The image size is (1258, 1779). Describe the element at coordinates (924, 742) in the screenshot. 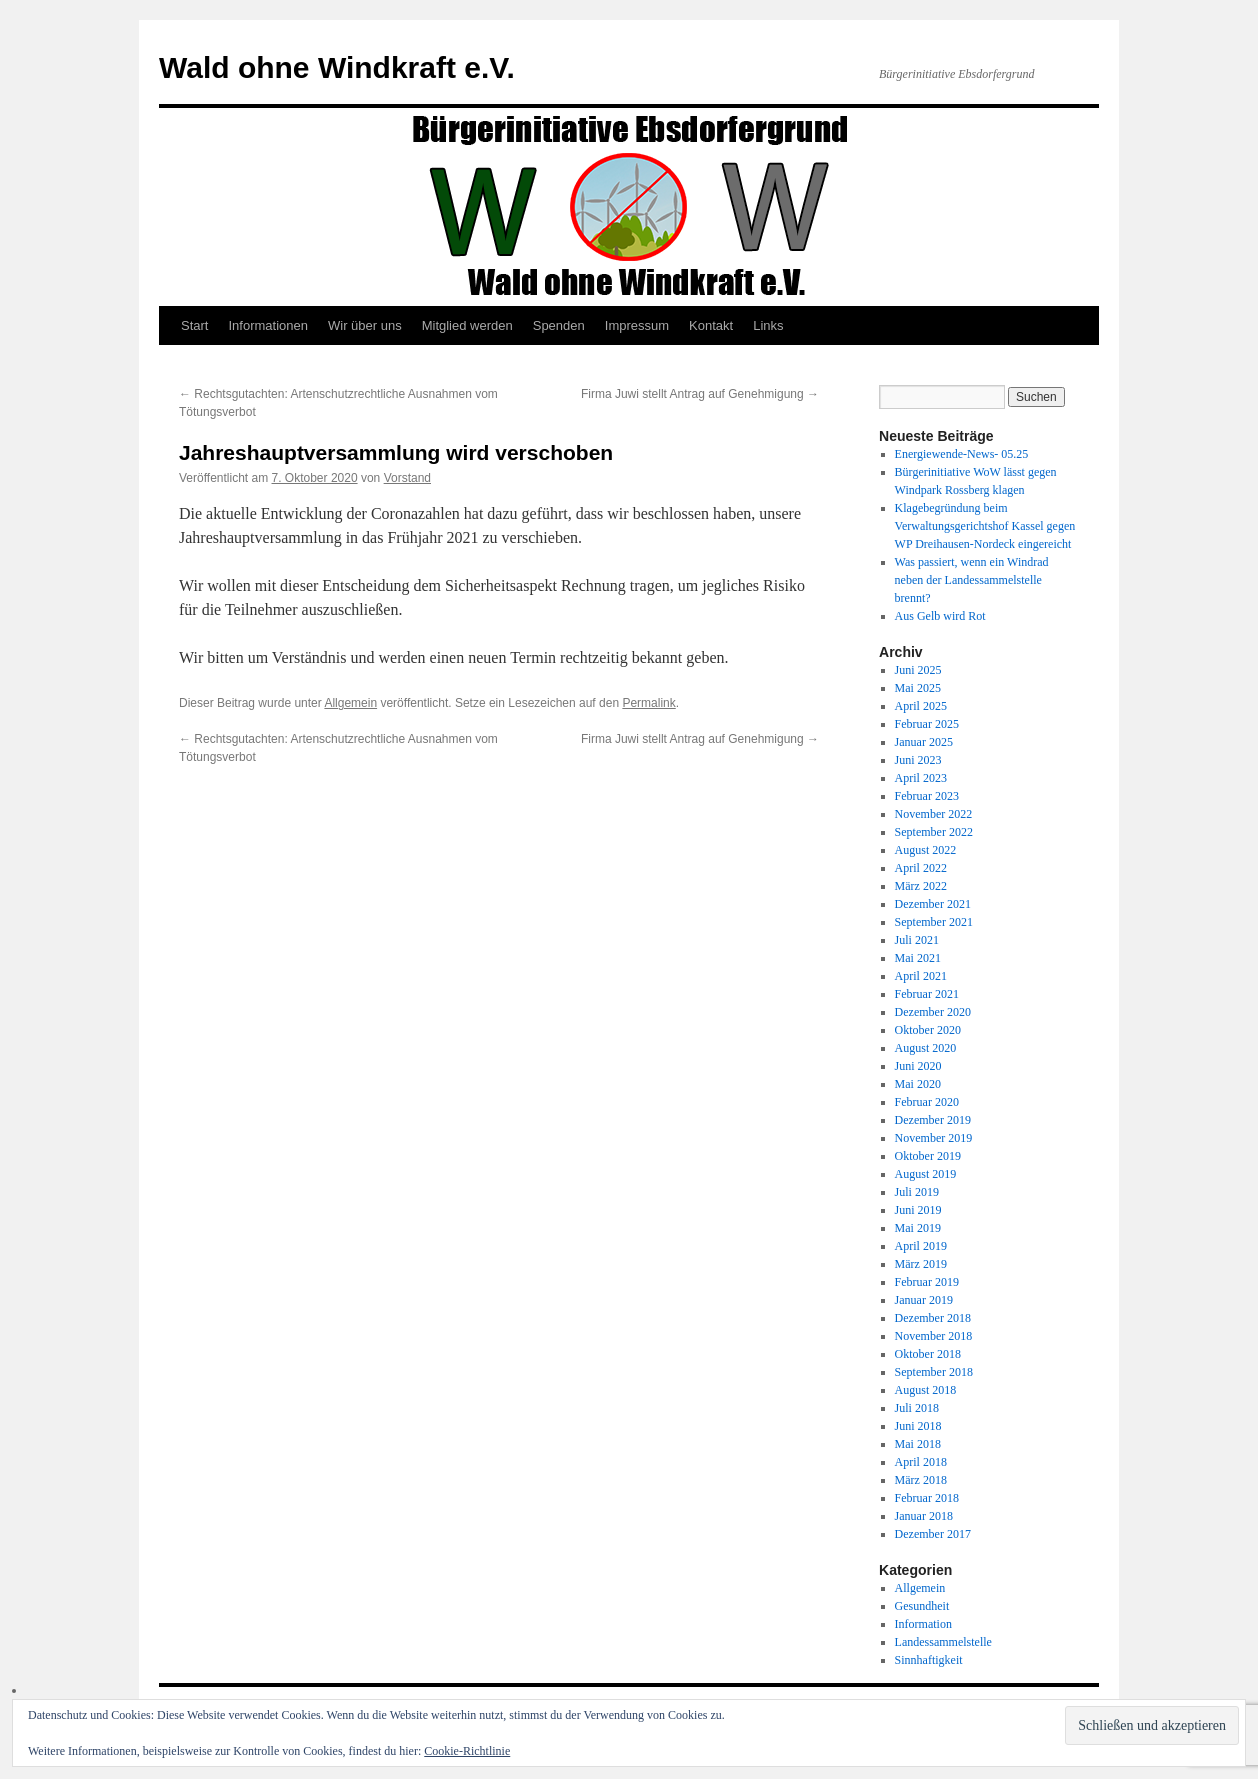

I see `Januar 2025` at that location.